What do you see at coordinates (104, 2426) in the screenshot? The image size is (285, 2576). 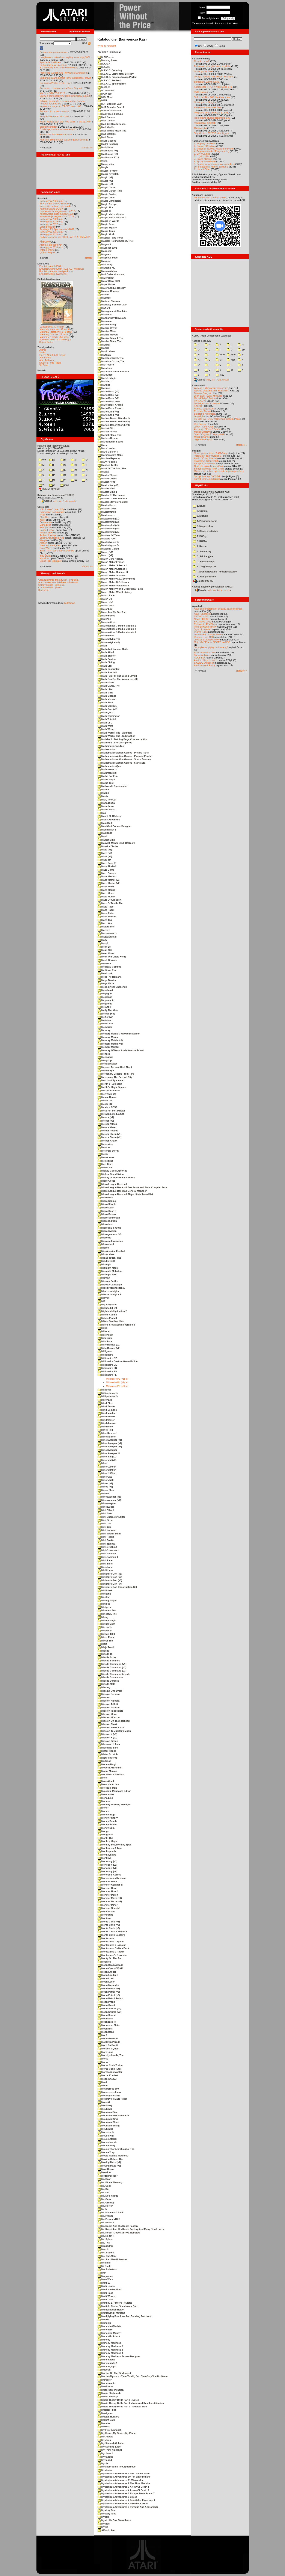 I see `Muxeso` at bounding box center [104, 2426].